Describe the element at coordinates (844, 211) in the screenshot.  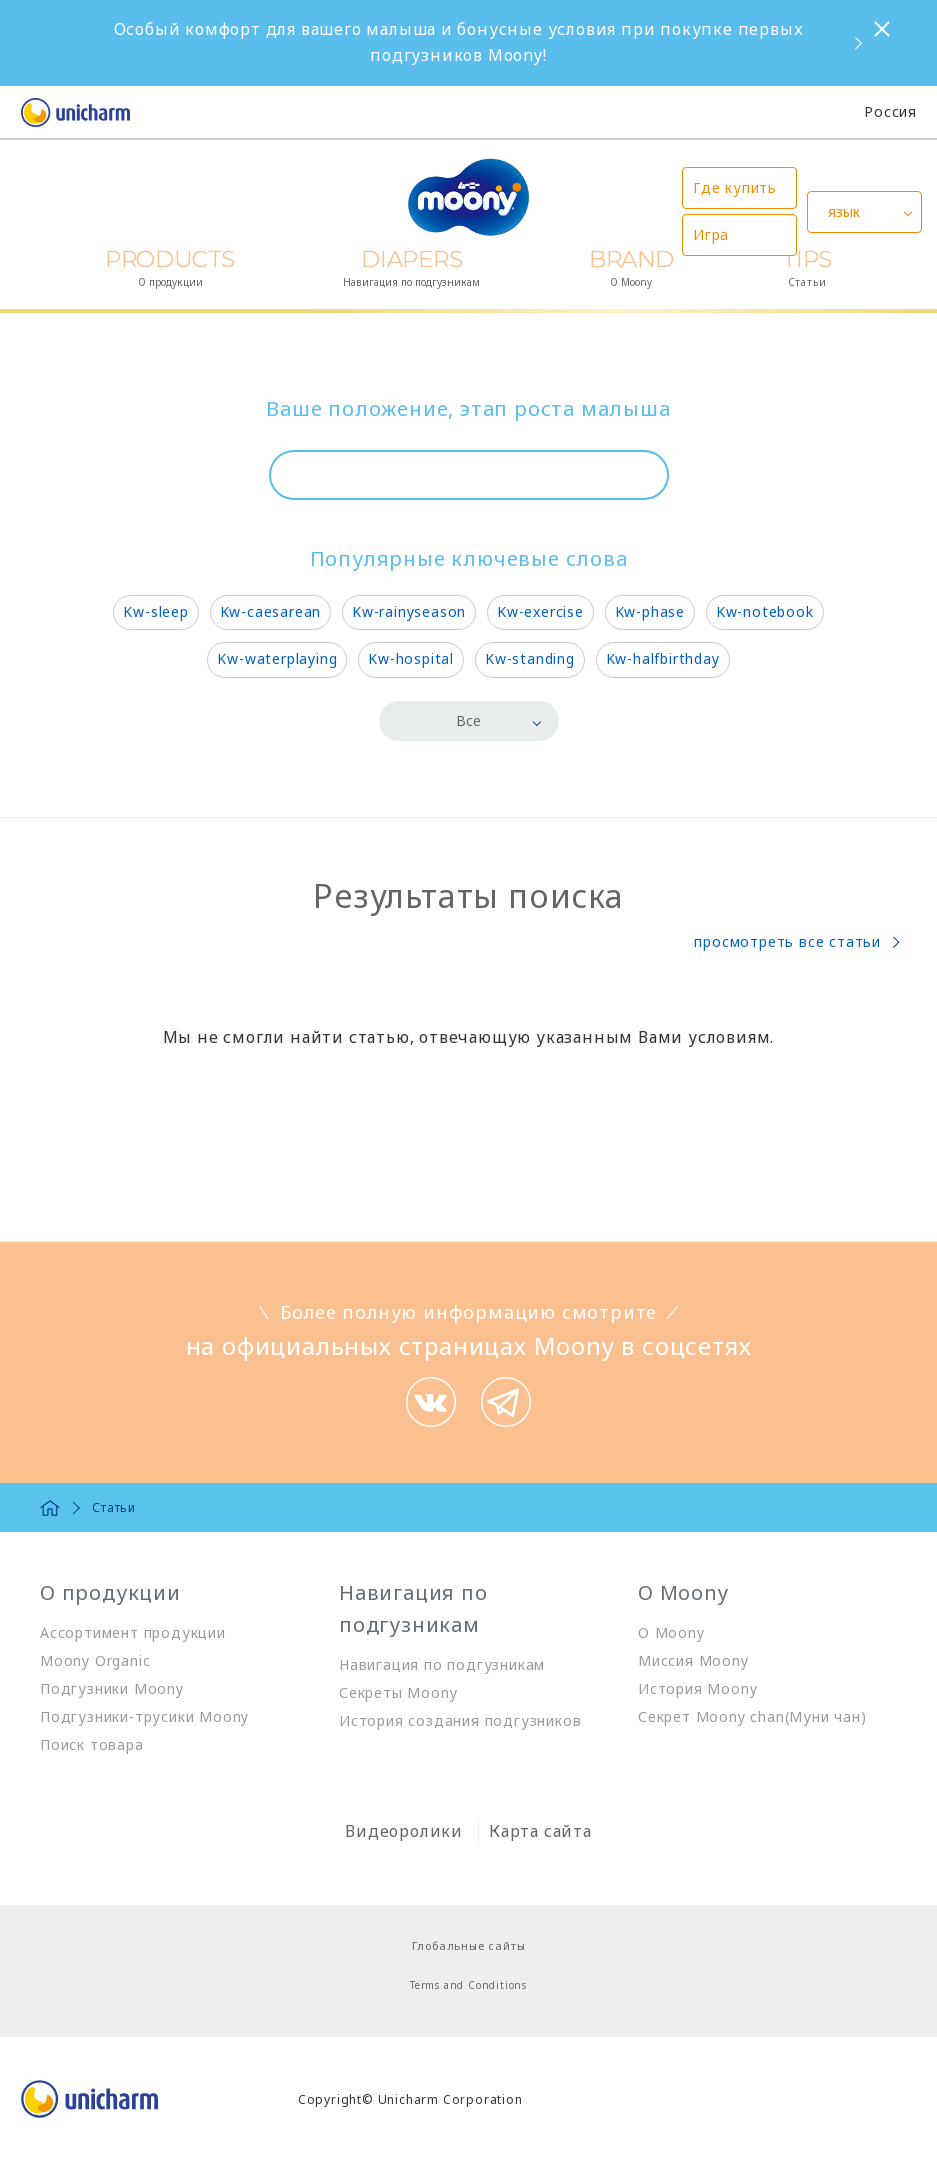
I see `язык` at that location.